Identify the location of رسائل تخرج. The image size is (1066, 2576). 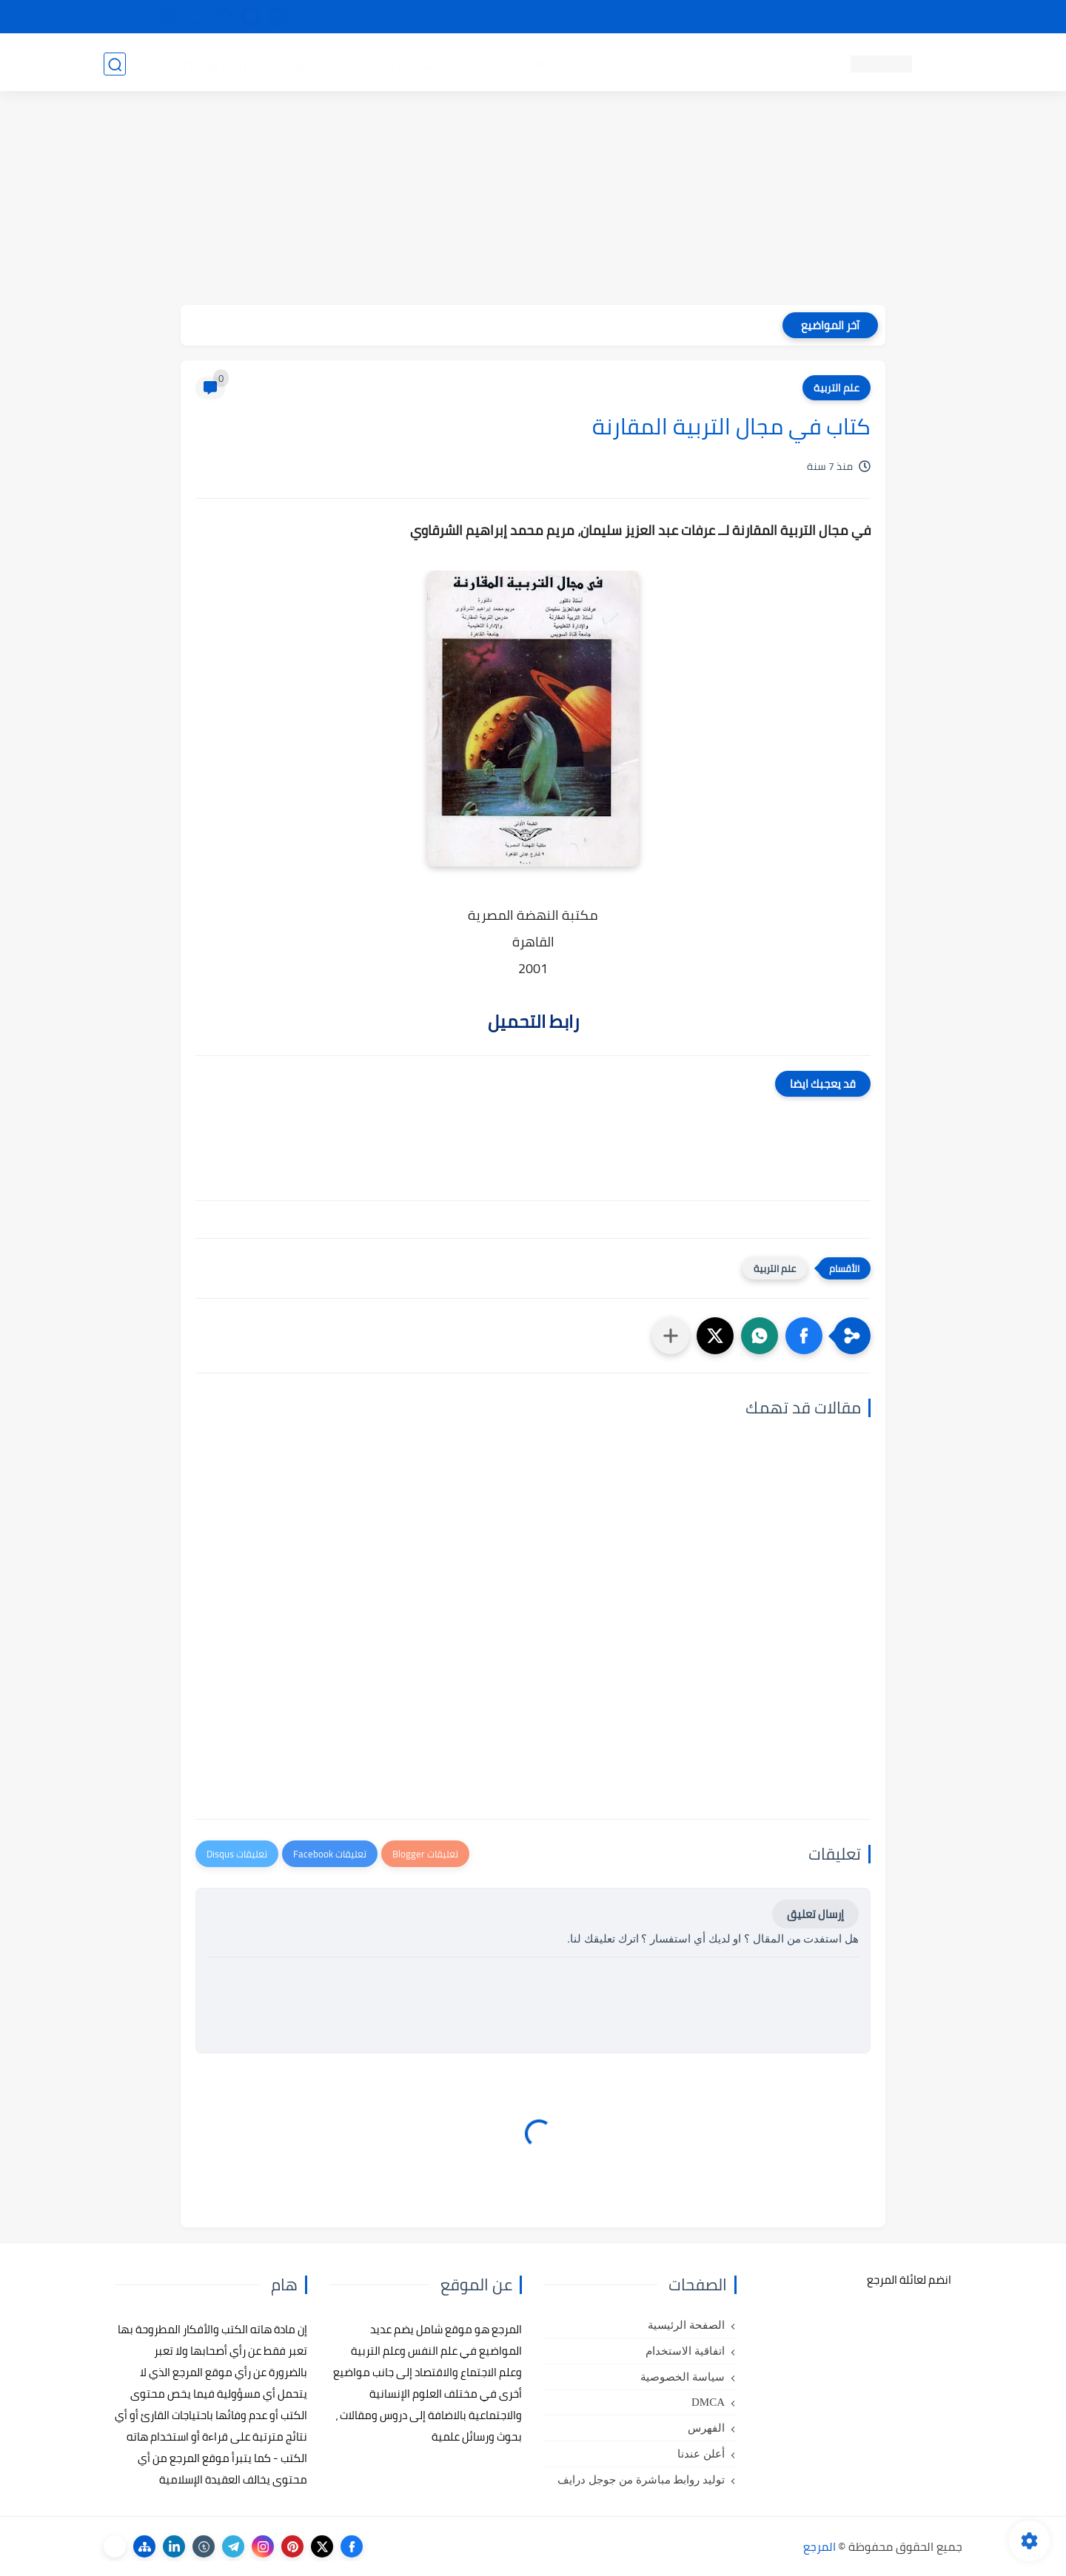
(365, 63).